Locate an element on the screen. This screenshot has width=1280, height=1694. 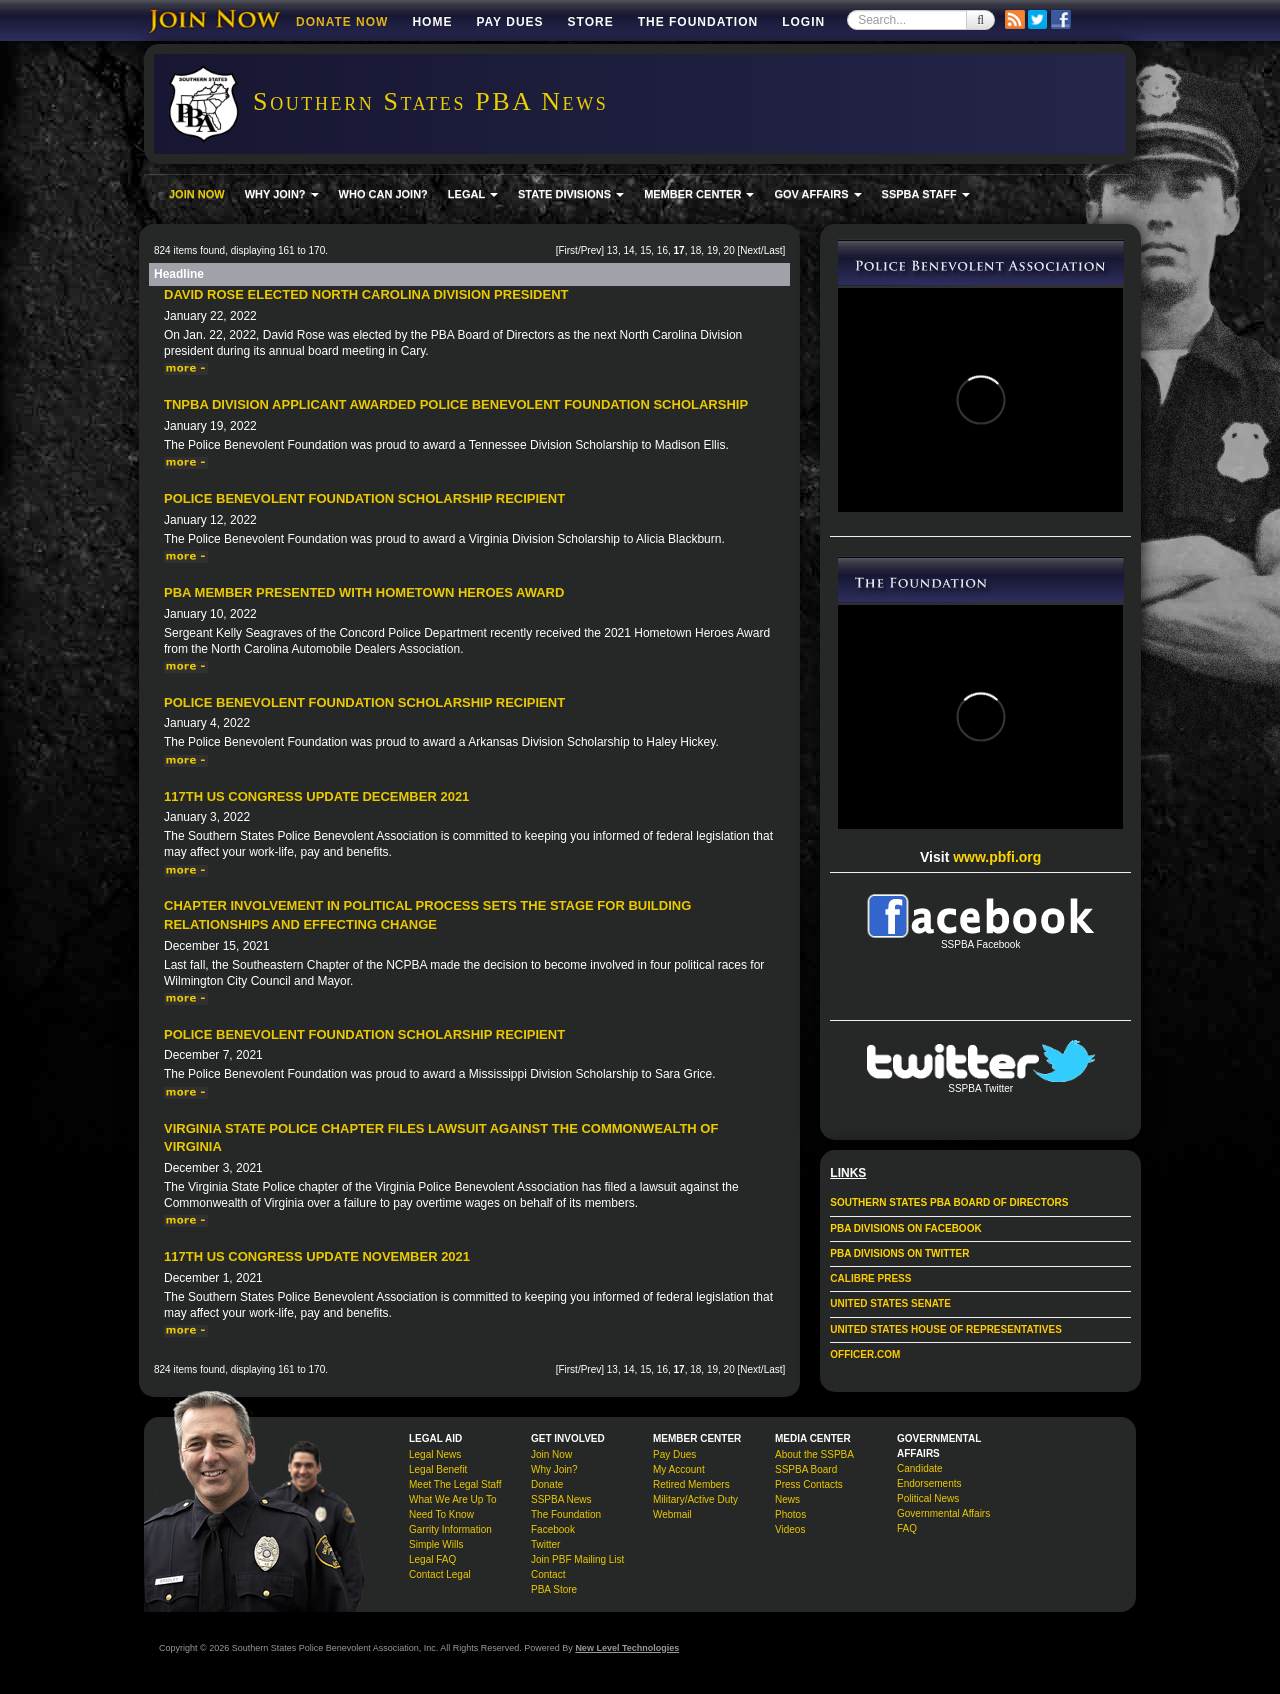
About the SSPBA is located at coordinates (814, 1454).